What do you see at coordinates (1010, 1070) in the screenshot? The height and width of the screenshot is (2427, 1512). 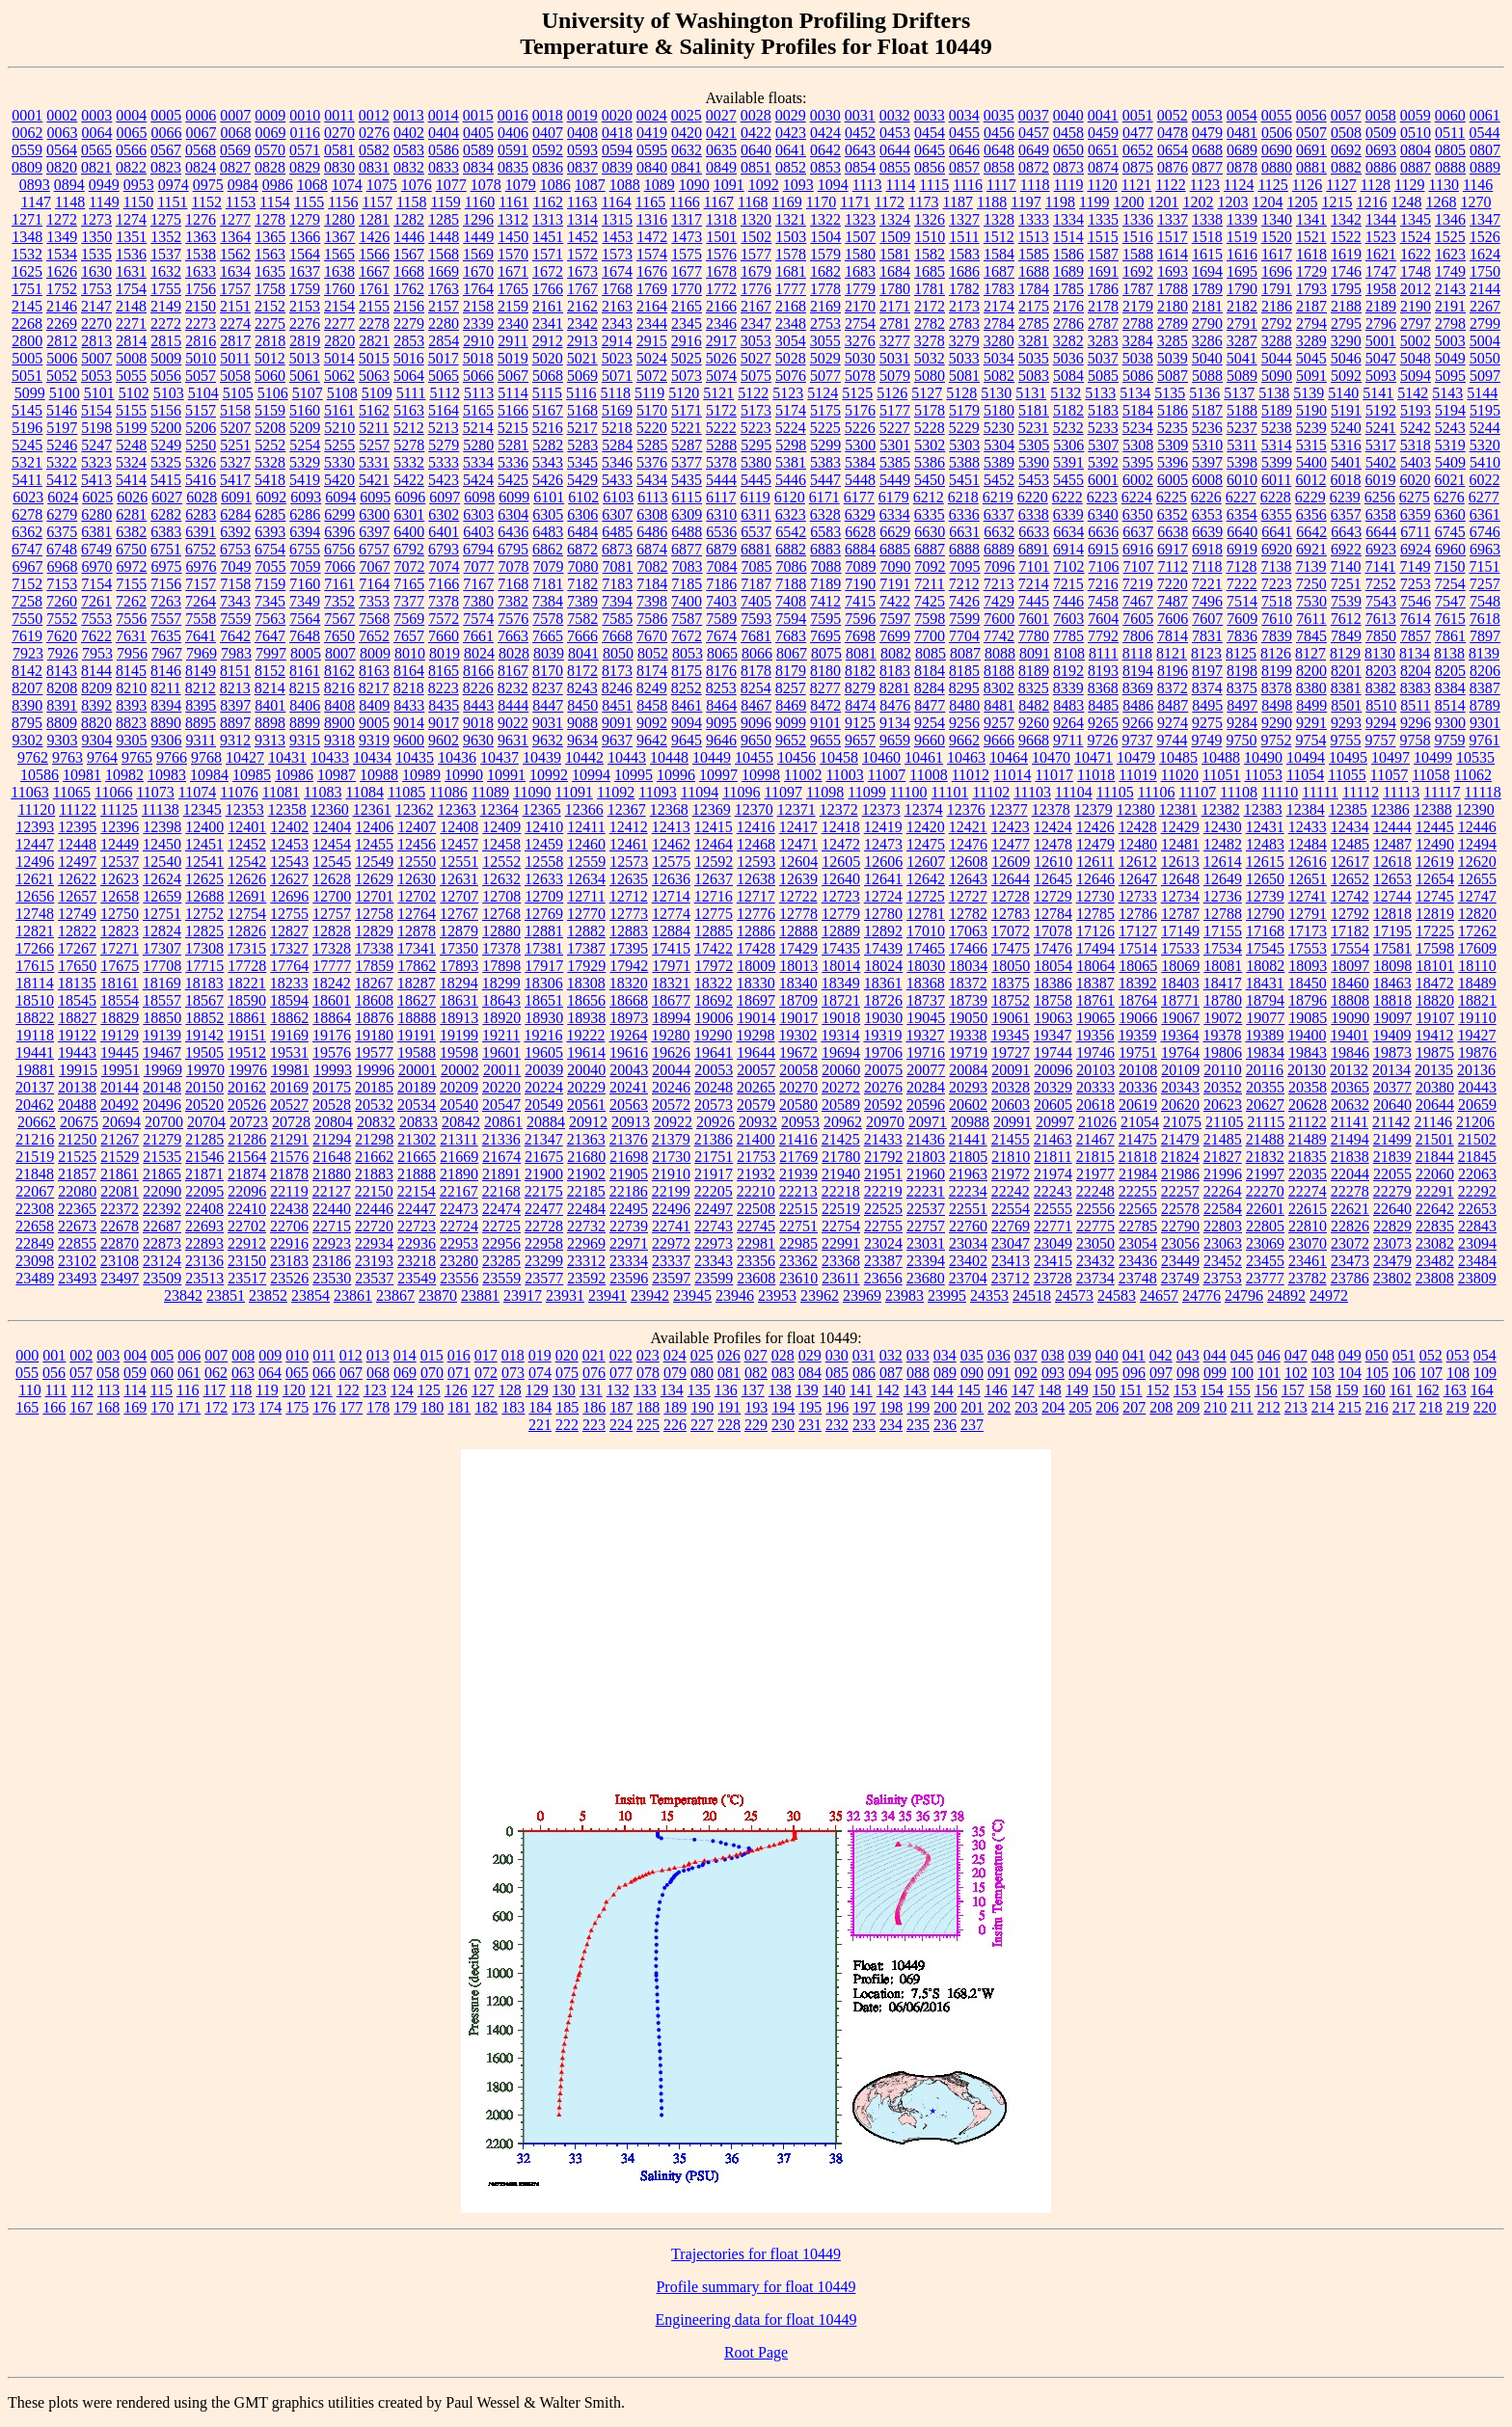 I see `20091` at bounding box center [1010, 1070].